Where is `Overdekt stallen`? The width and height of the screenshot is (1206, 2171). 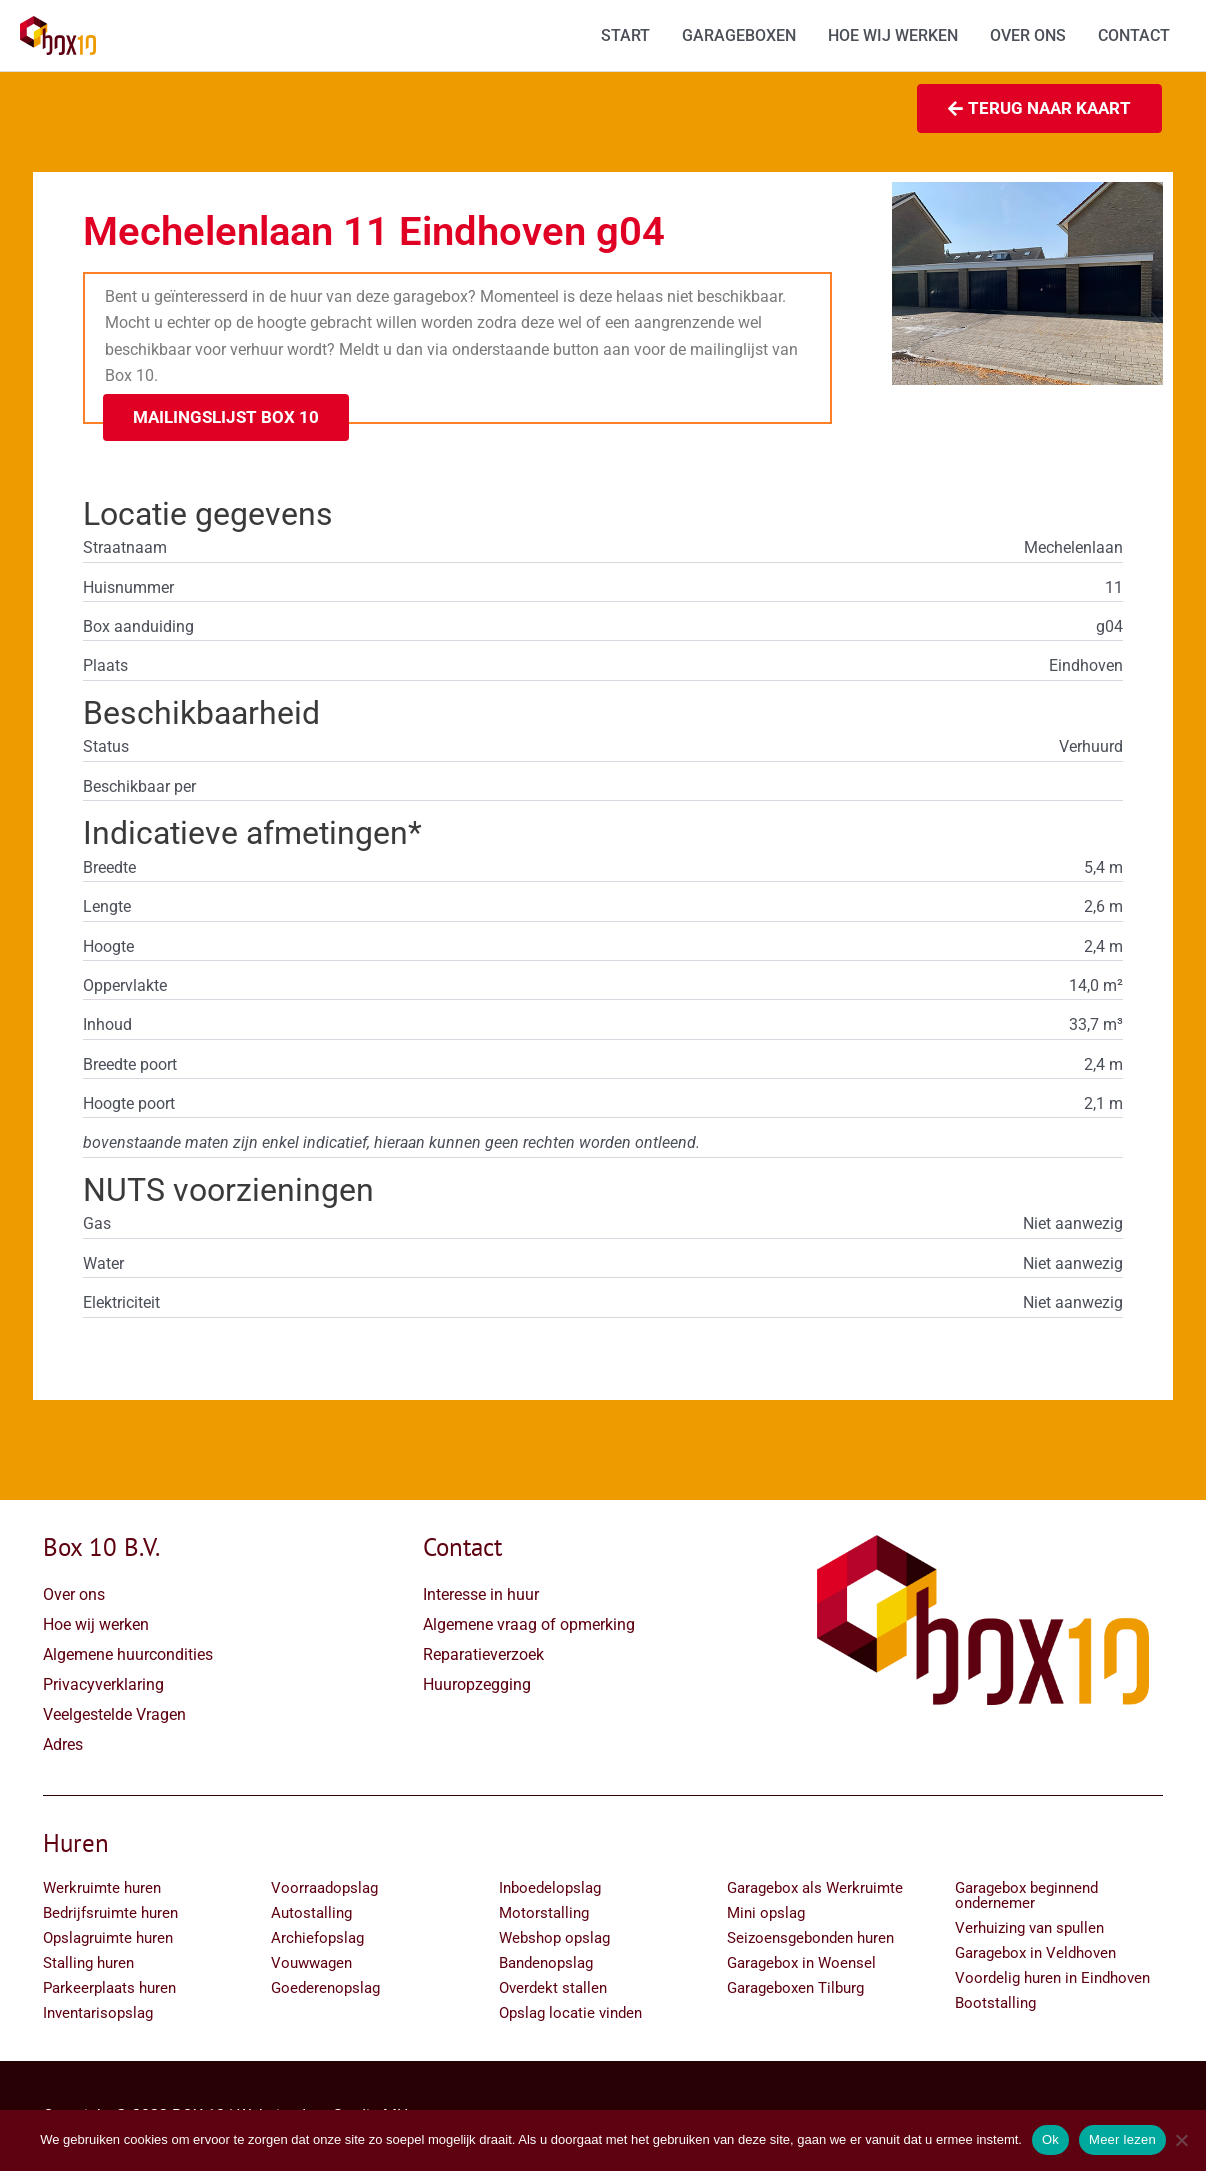 Overdekt stallen is located at coordinates (553, 1988).